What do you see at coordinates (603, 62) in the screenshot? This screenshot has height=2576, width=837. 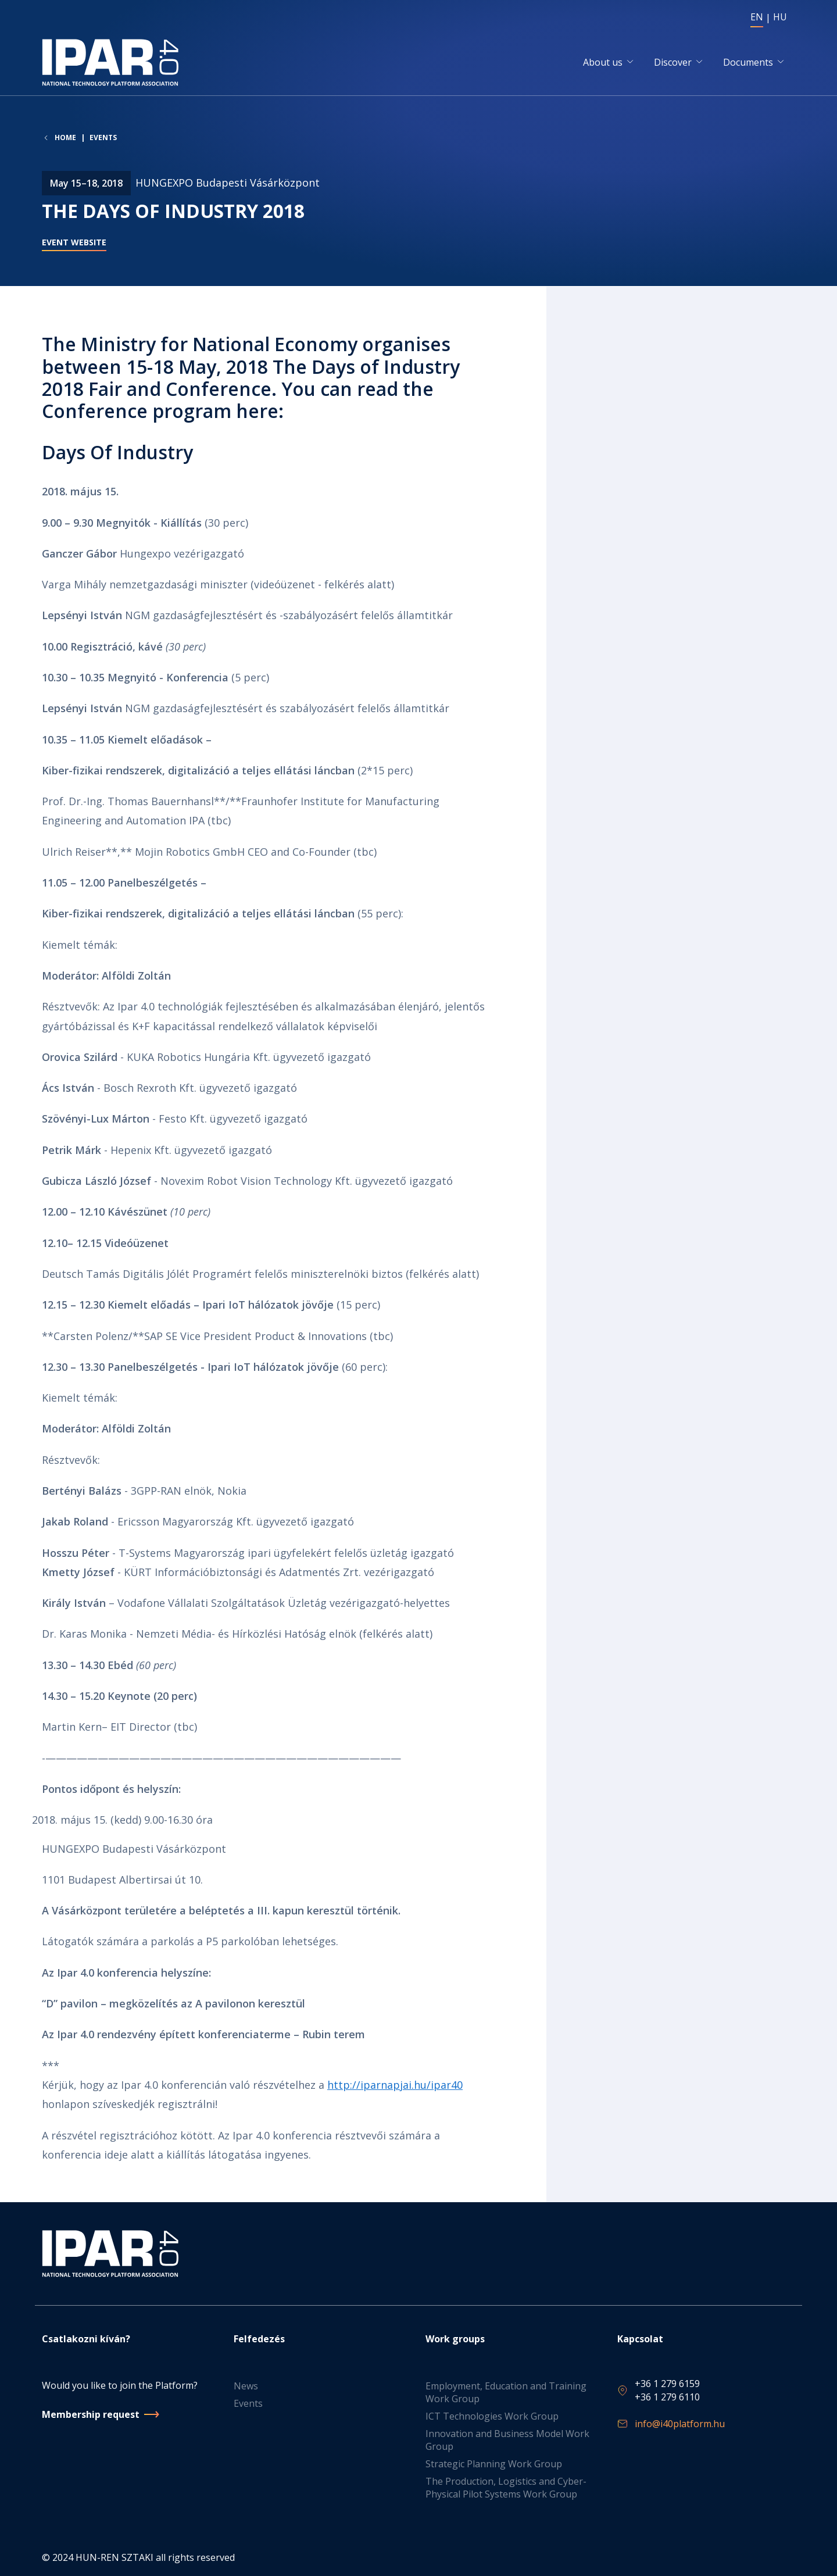 I see `About us [button]` at bounding box center [603, 62].